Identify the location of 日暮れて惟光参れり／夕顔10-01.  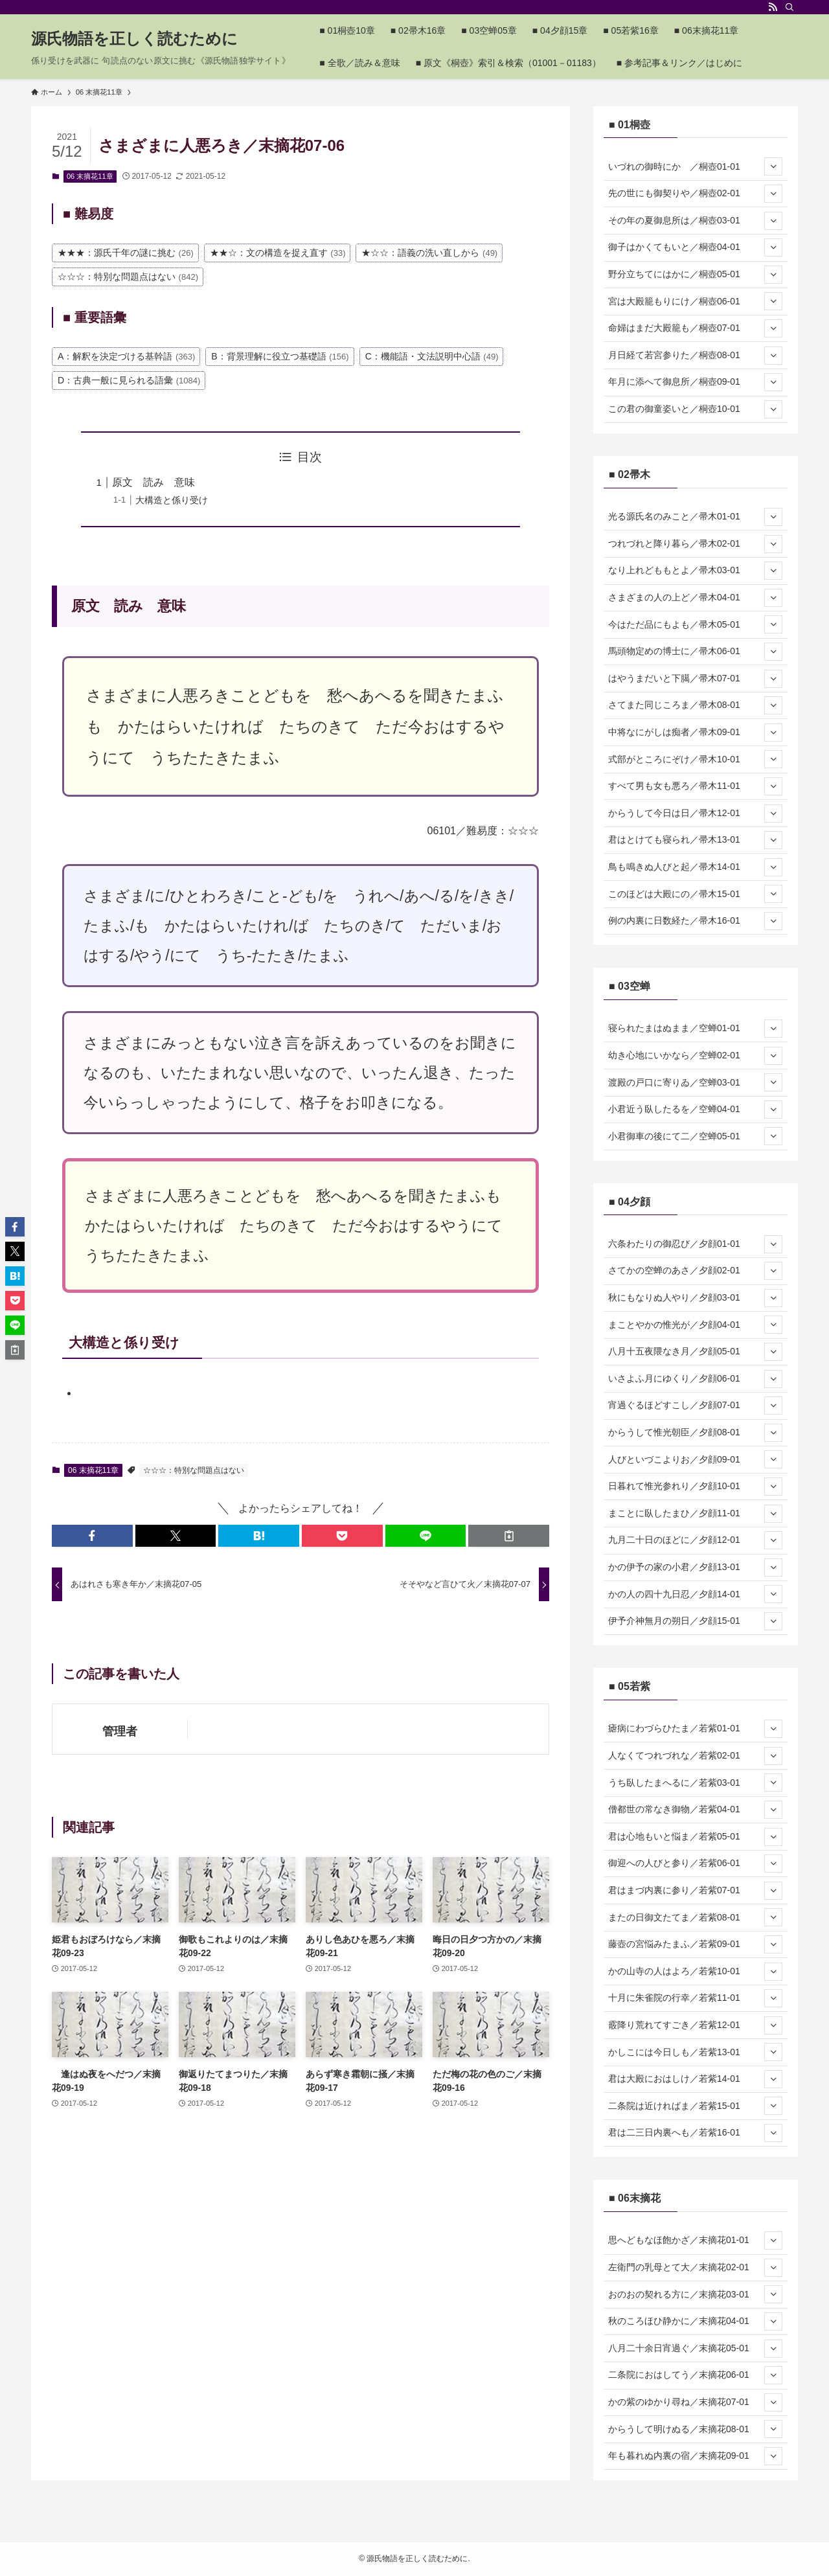
(695, 1486).